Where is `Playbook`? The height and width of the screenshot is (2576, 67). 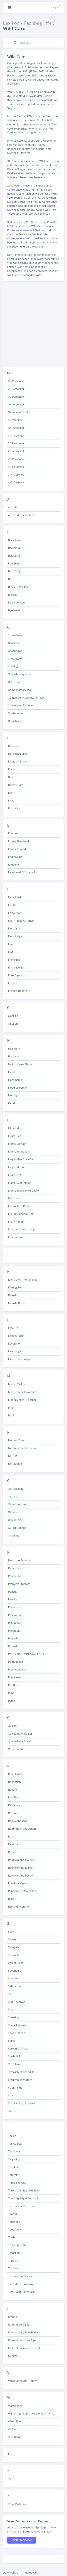
Playbook is located at coordinates (14, 1630).